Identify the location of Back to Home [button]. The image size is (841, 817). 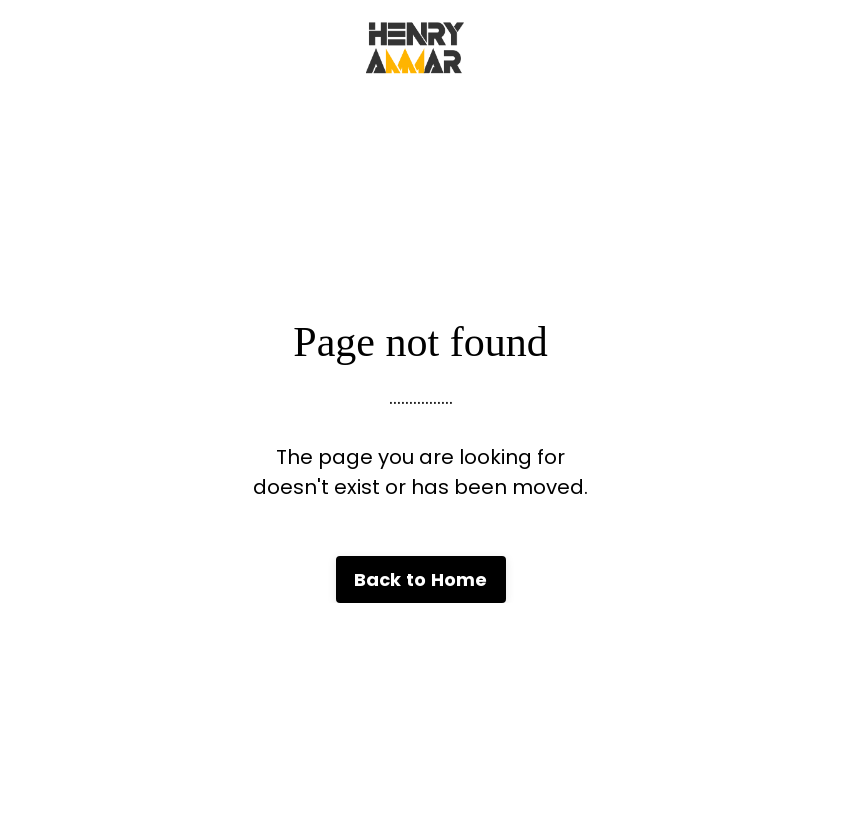
(421, 579).